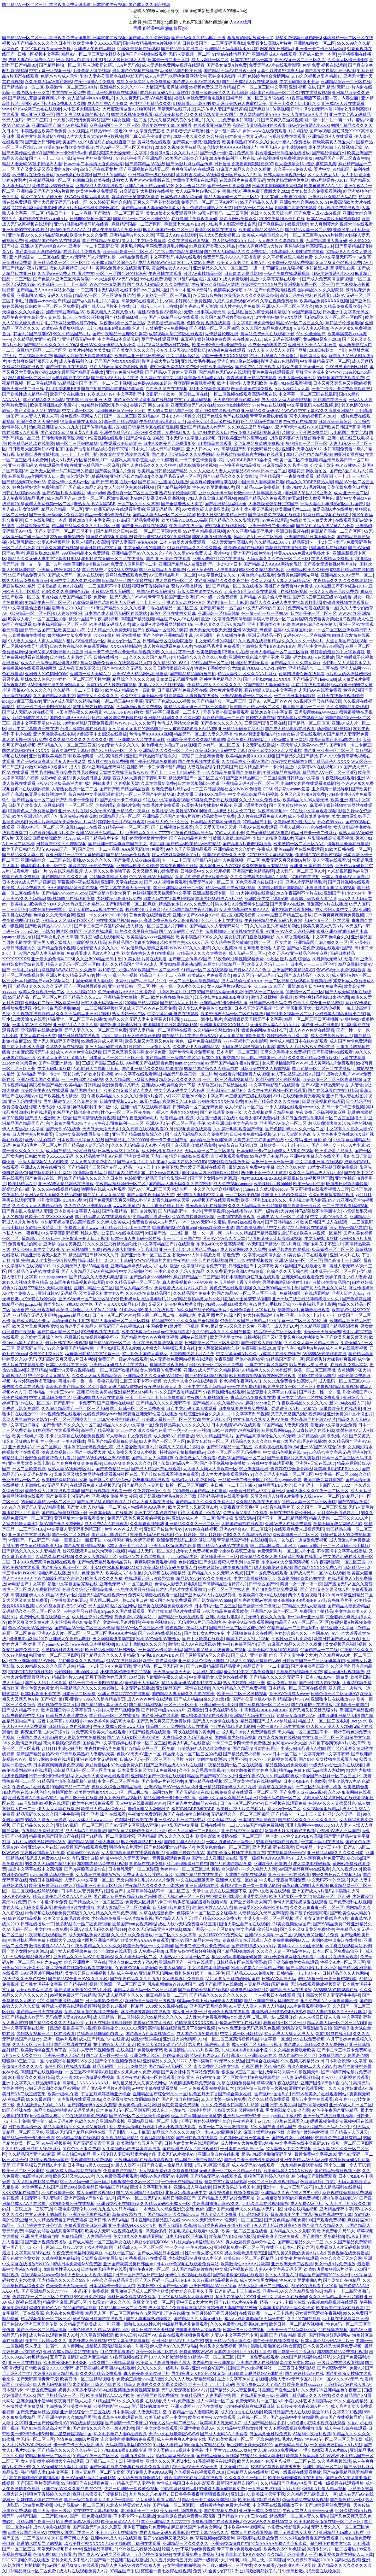 This screenshot has width=376, height=2576. What do you see at coordinates (27, 1907) in the screenshot?
I see `成在人线av无码免观看麻豆` at bounding box center [27, 1907].